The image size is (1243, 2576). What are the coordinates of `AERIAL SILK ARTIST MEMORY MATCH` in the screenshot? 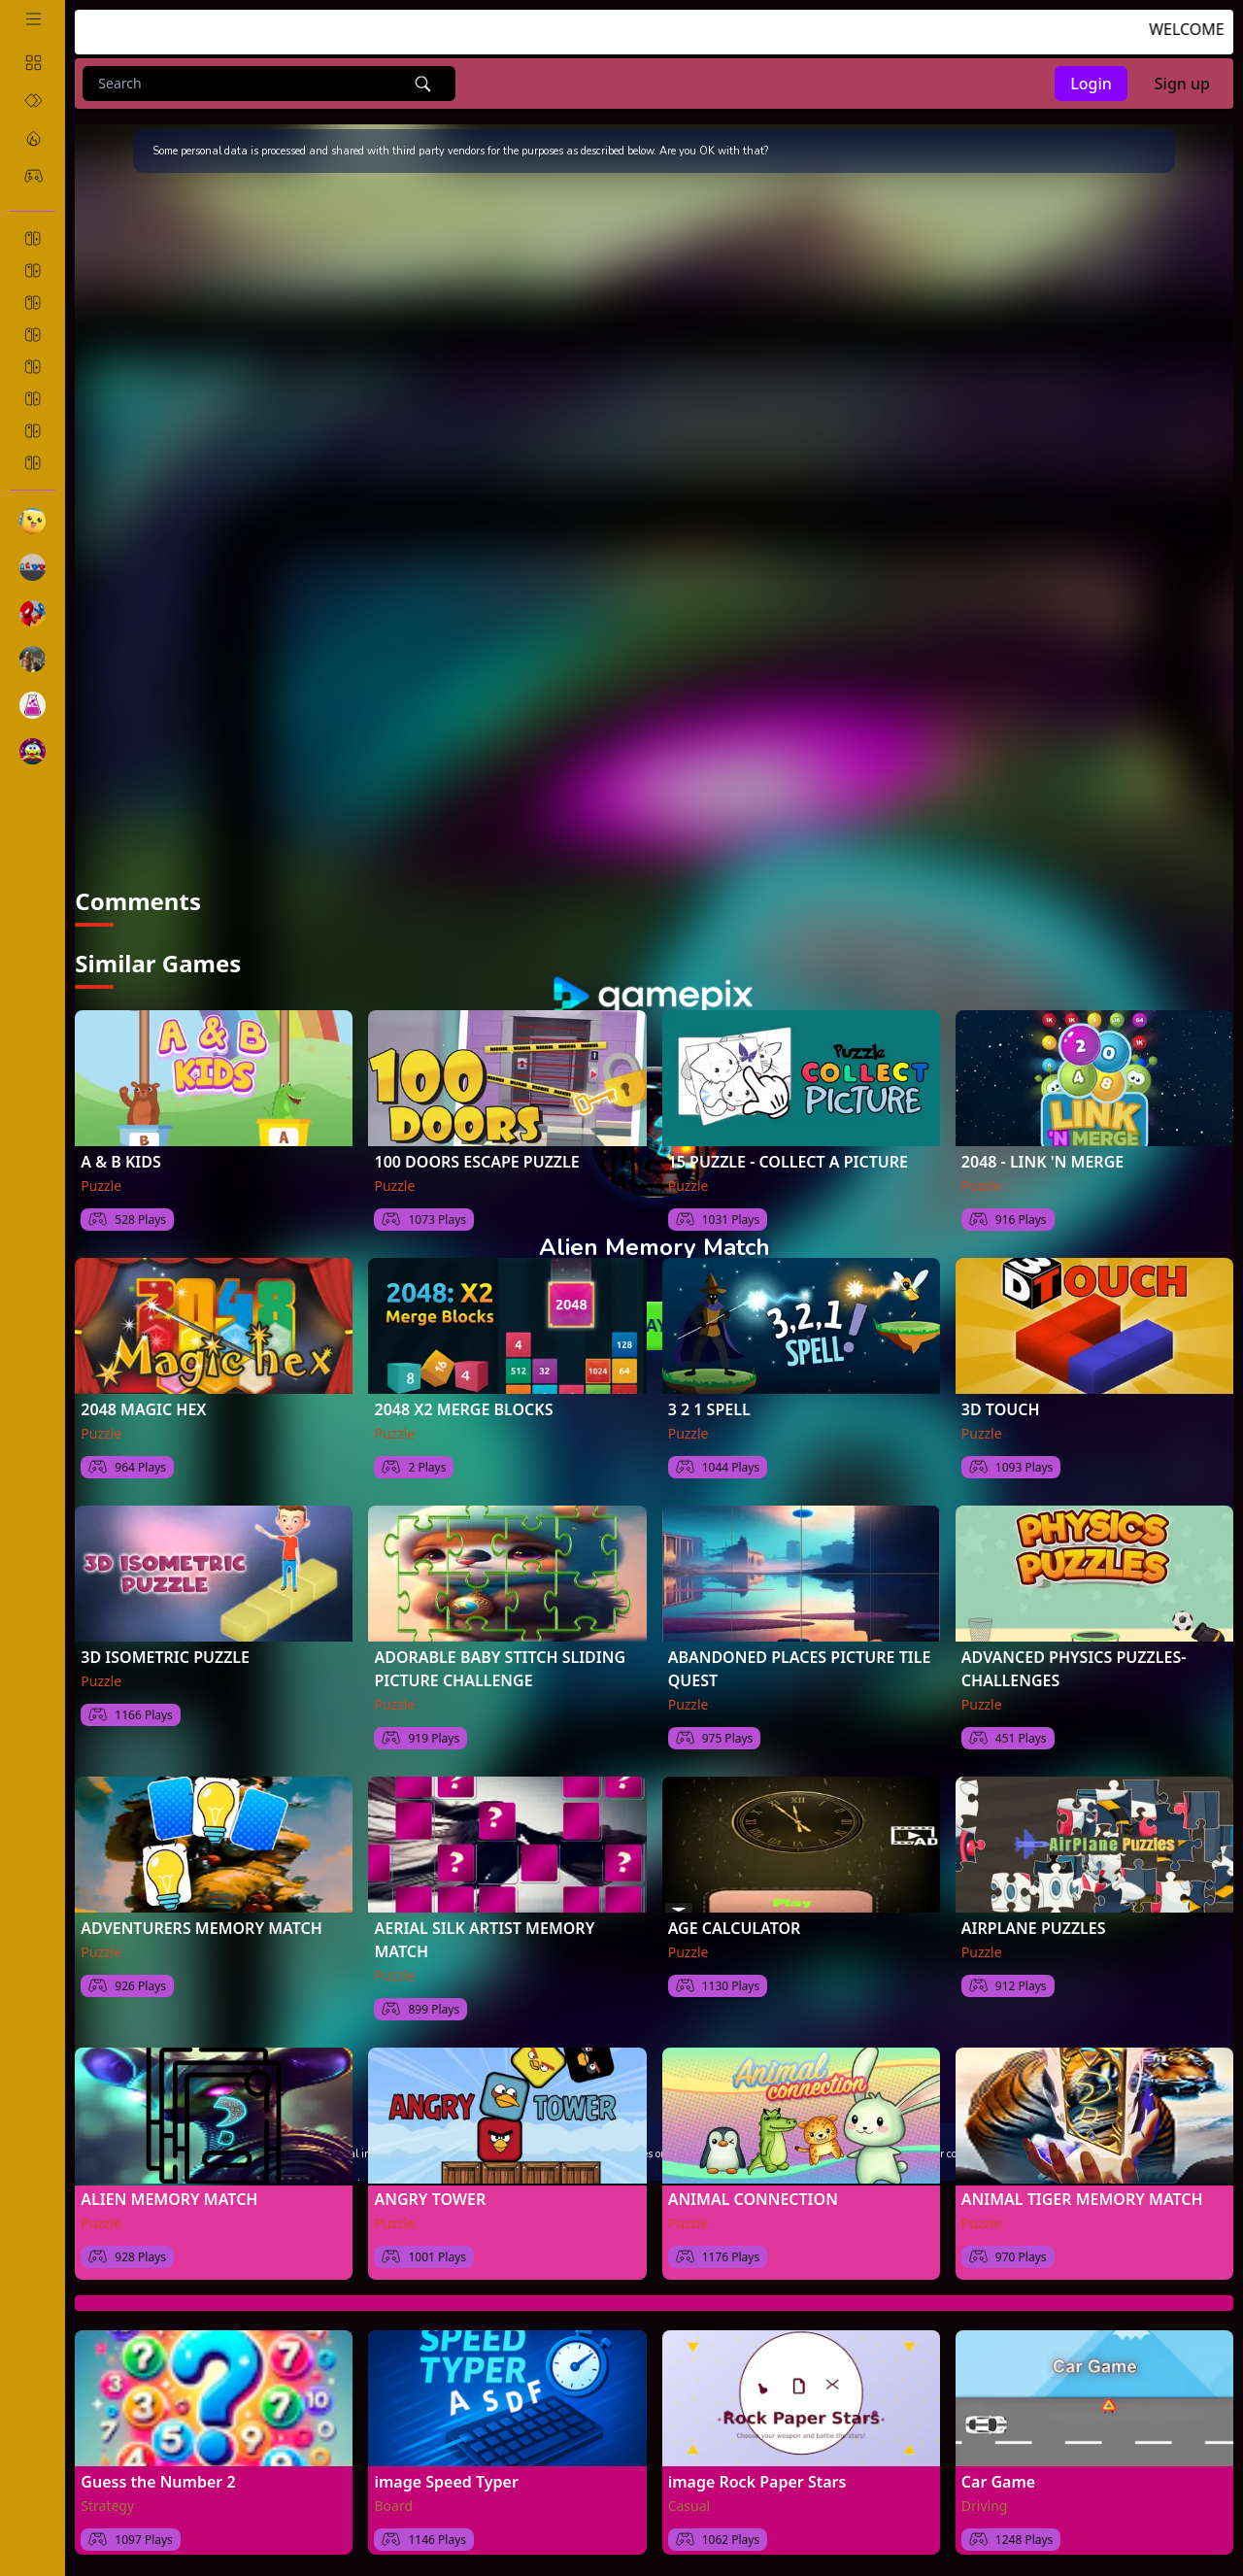 It's located at (484, 1939).